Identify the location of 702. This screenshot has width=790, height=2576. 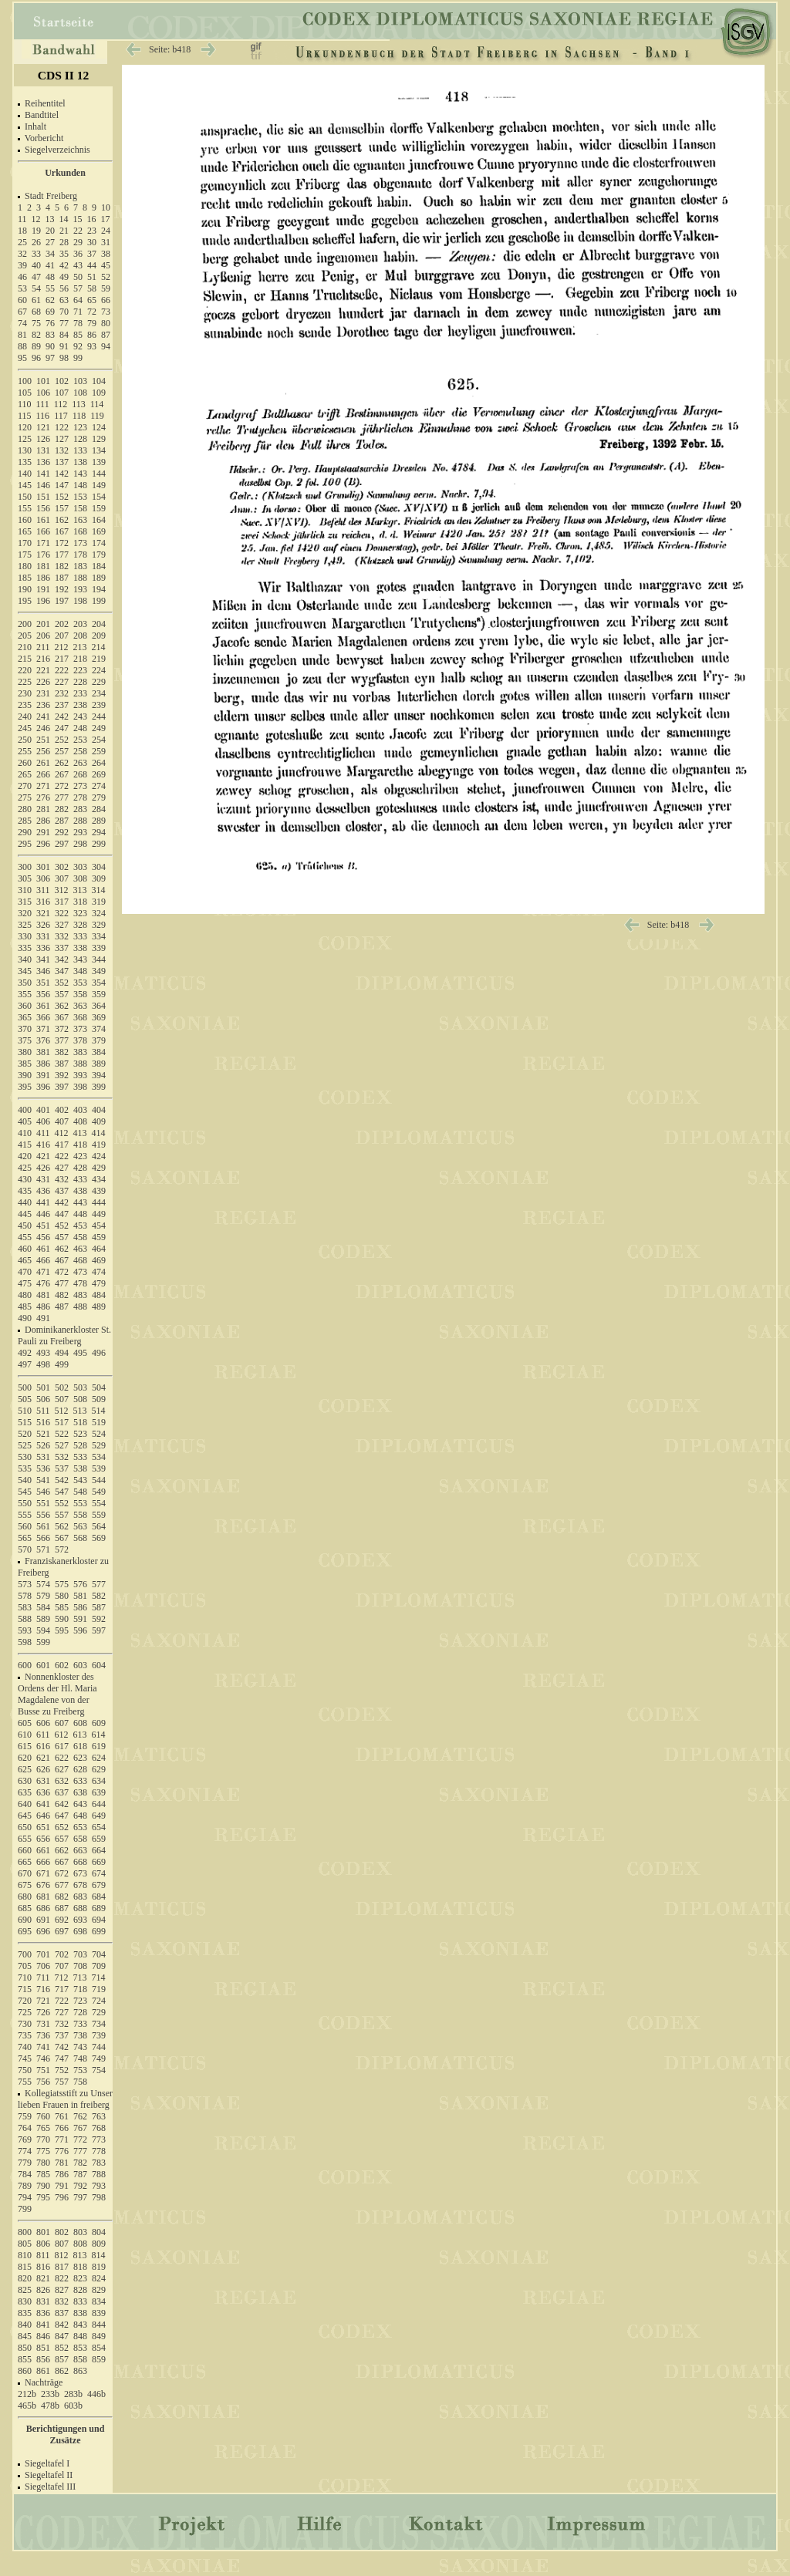
(62, 1954).